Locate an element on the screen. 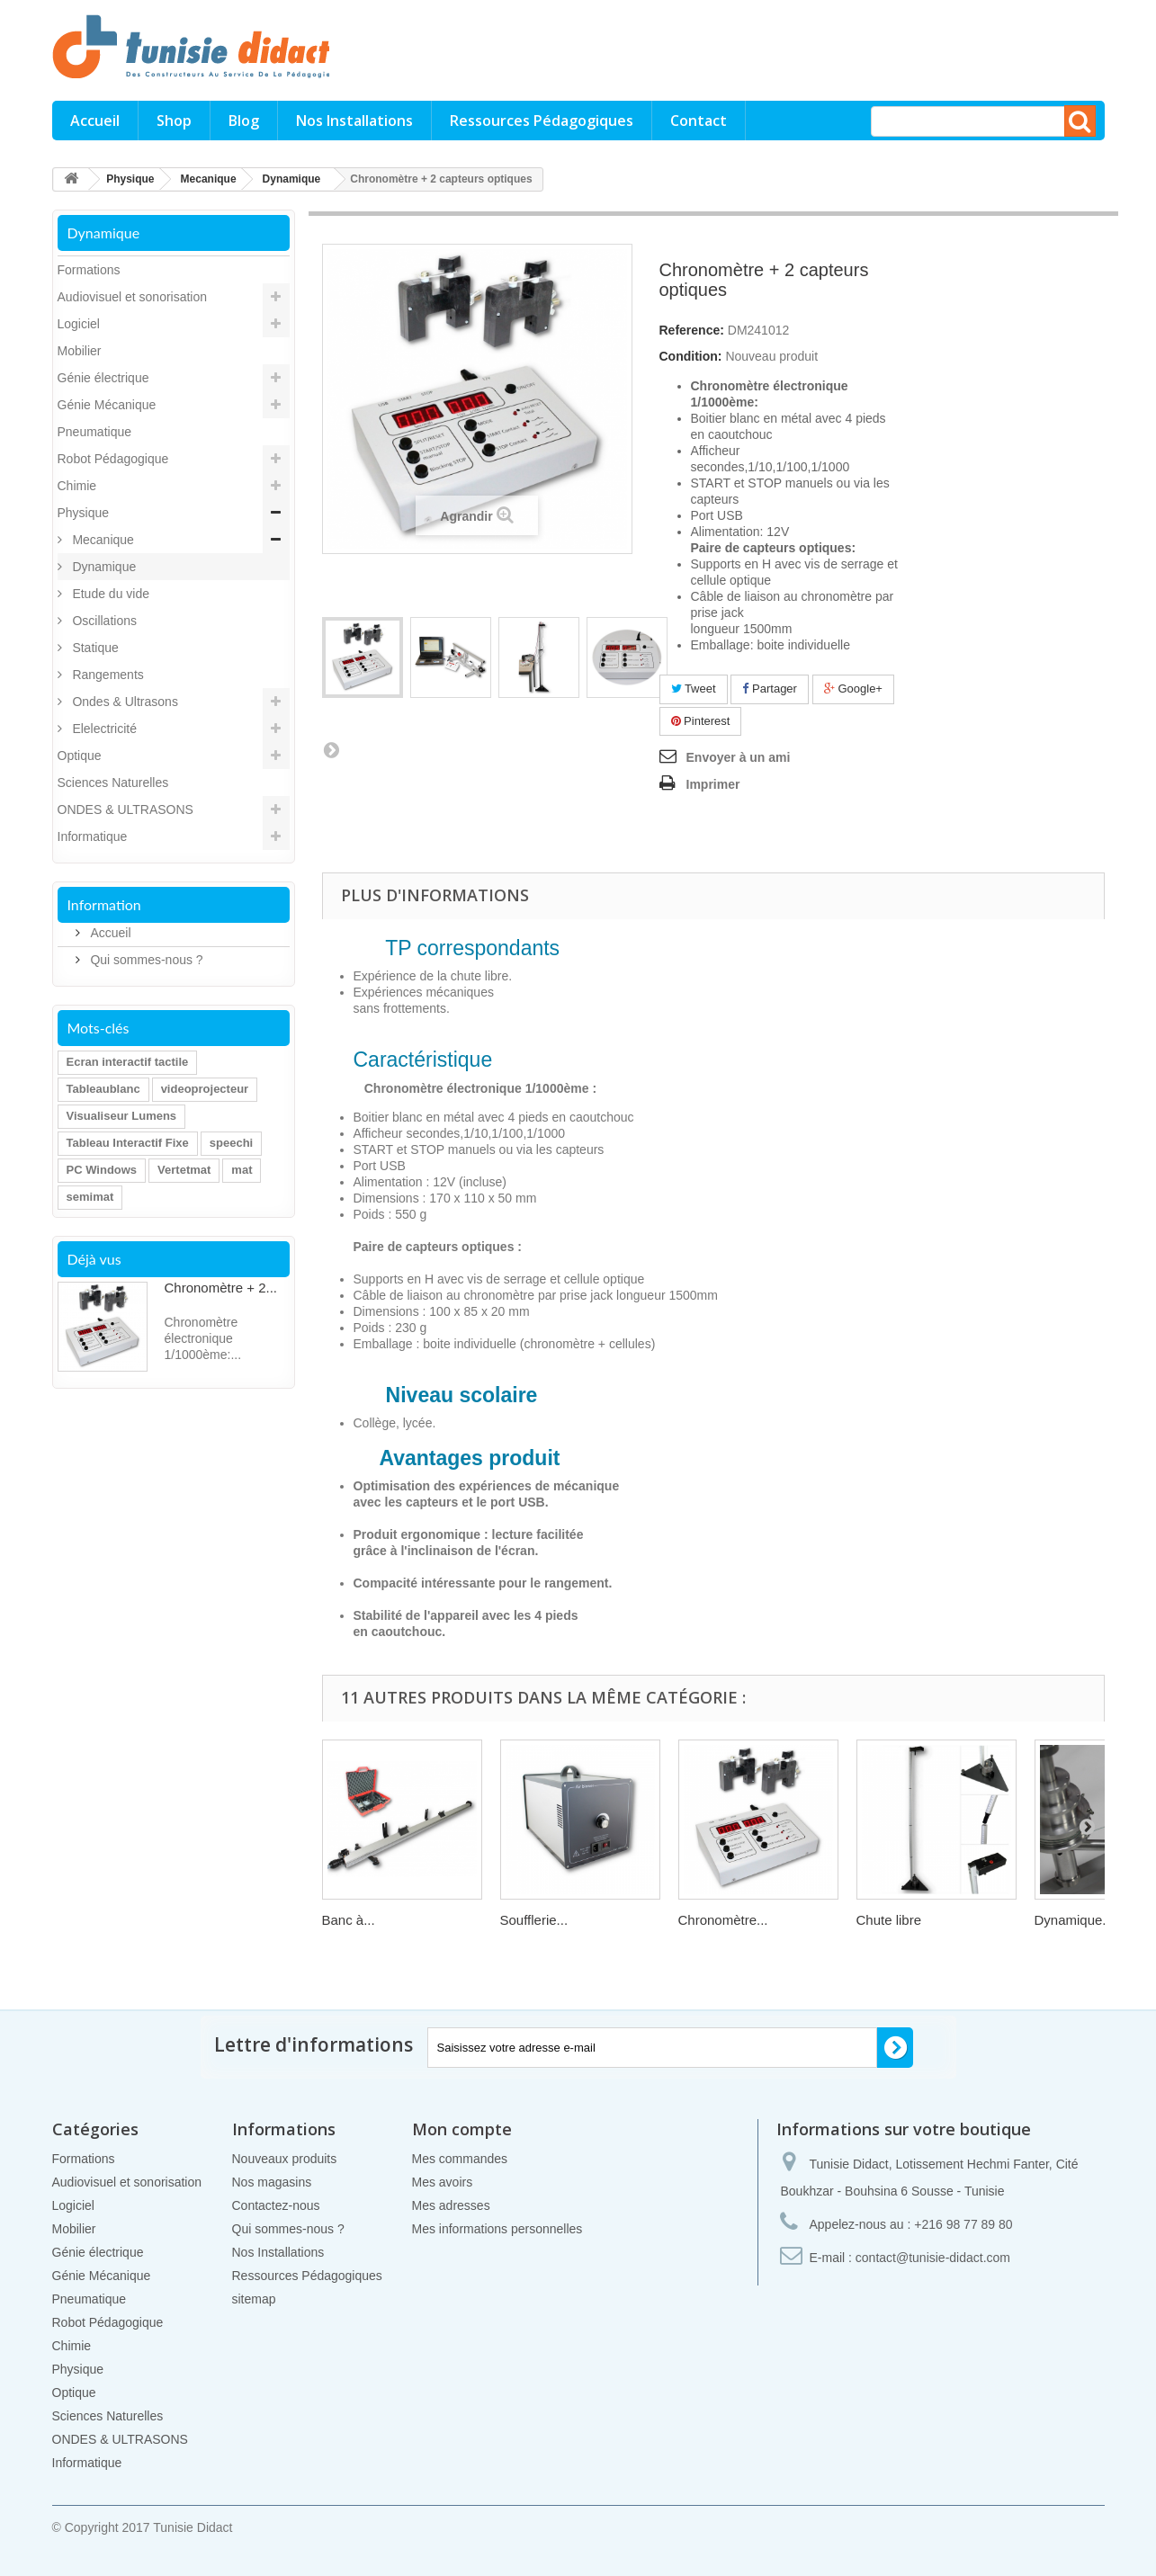 This screenshot has height=2576, width=1156. Ecran interactif tactile is located at coordinates (128, 1062).